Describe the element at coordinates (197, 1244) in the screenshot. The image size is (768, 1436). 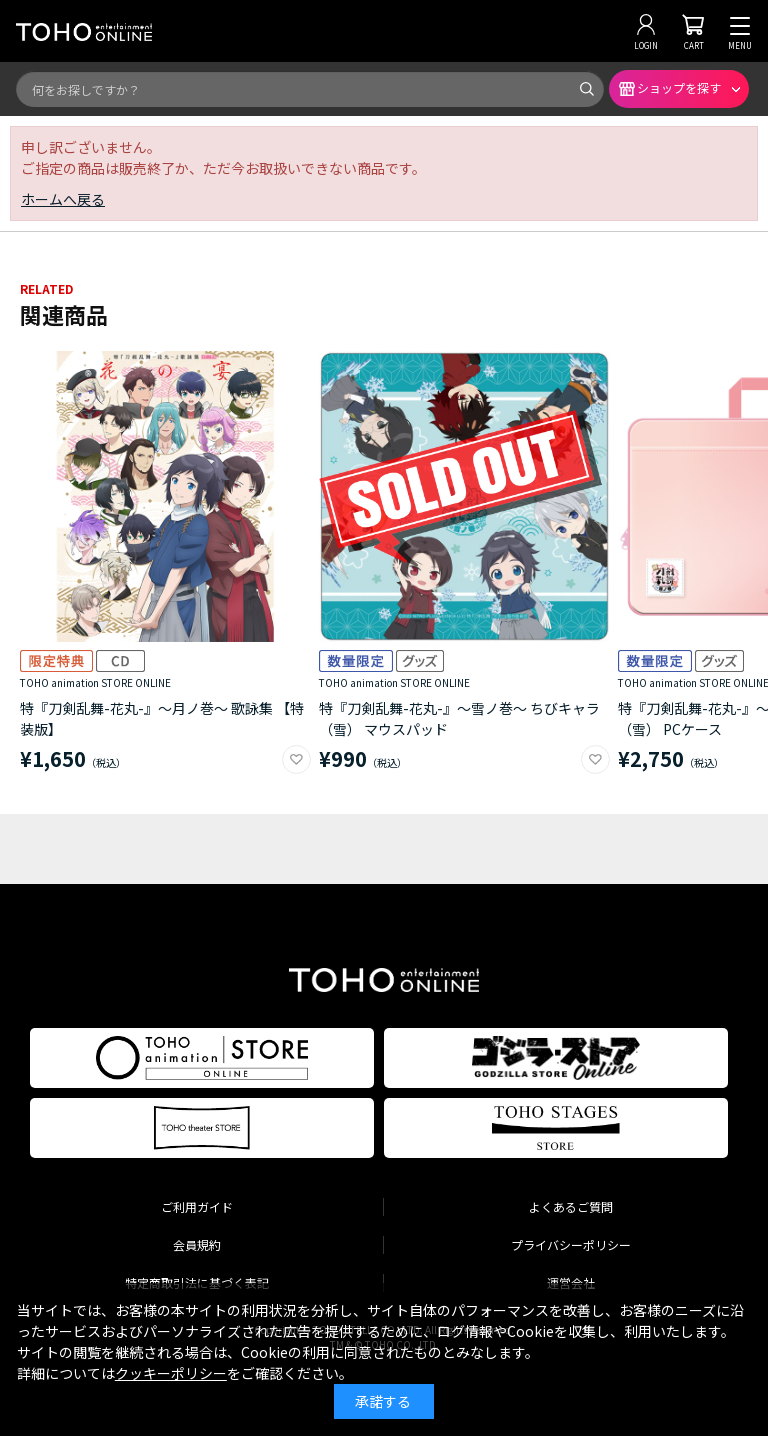
I see `会員規約` at that location.